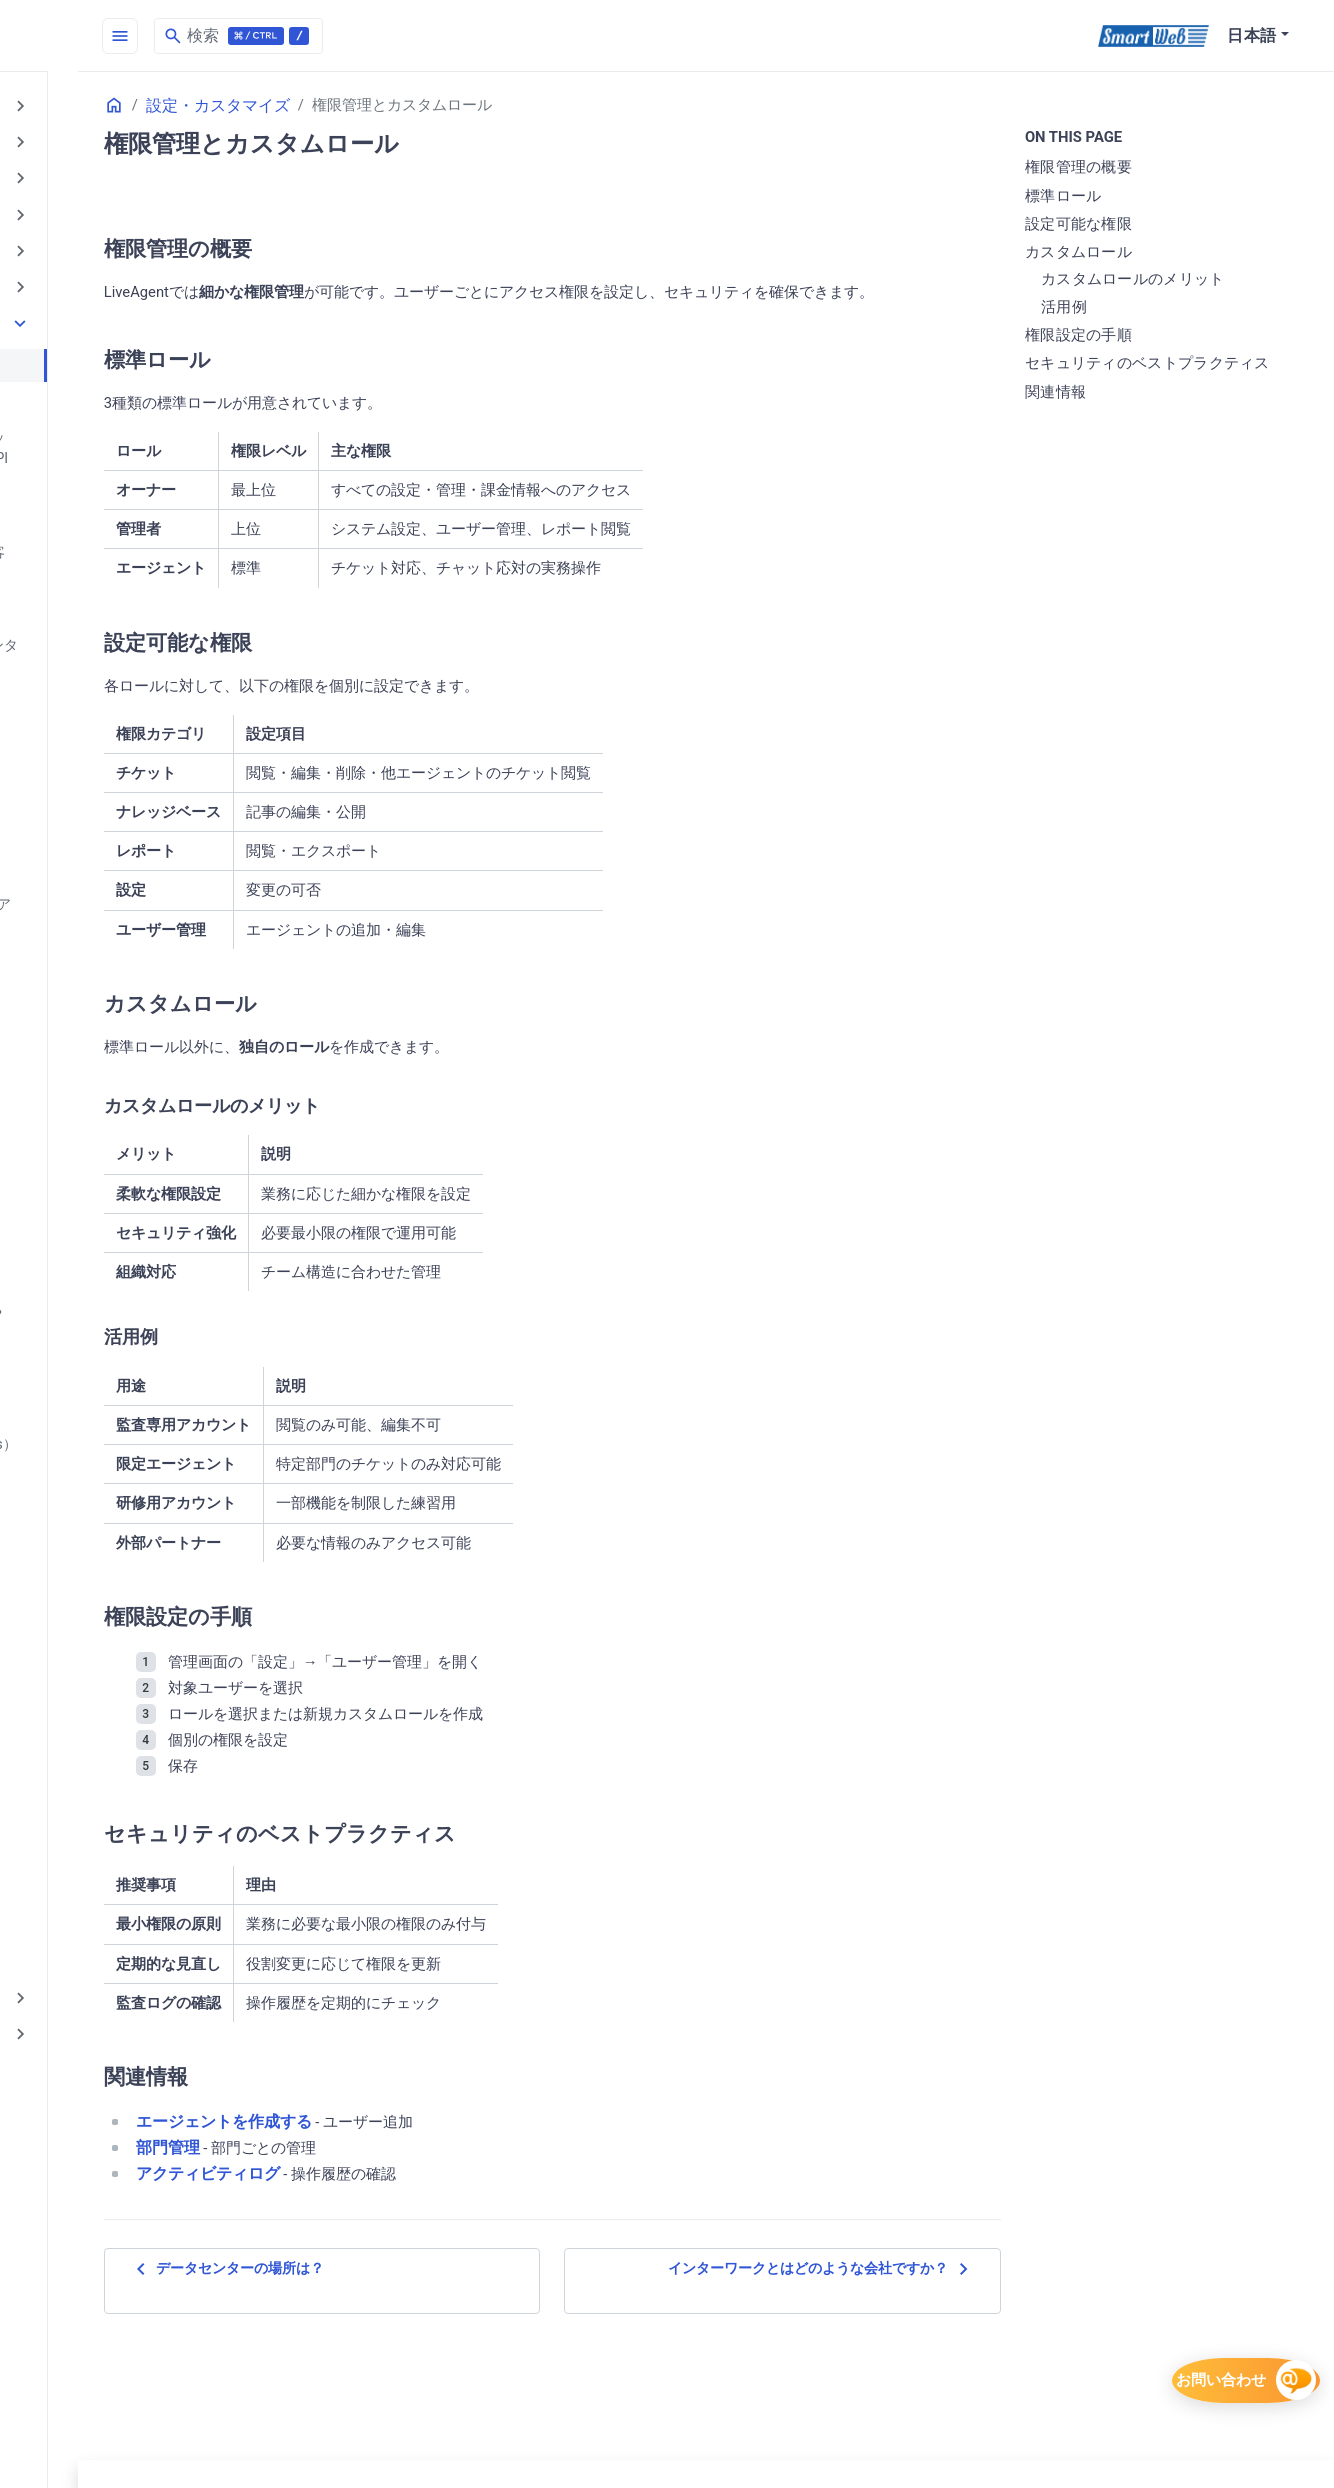 The image size is (1334, 2488). What do you see at coordinates (112, 1816) in the screenshot?
I see `部門管理（Departments）` at bounding box center [112, 1816].